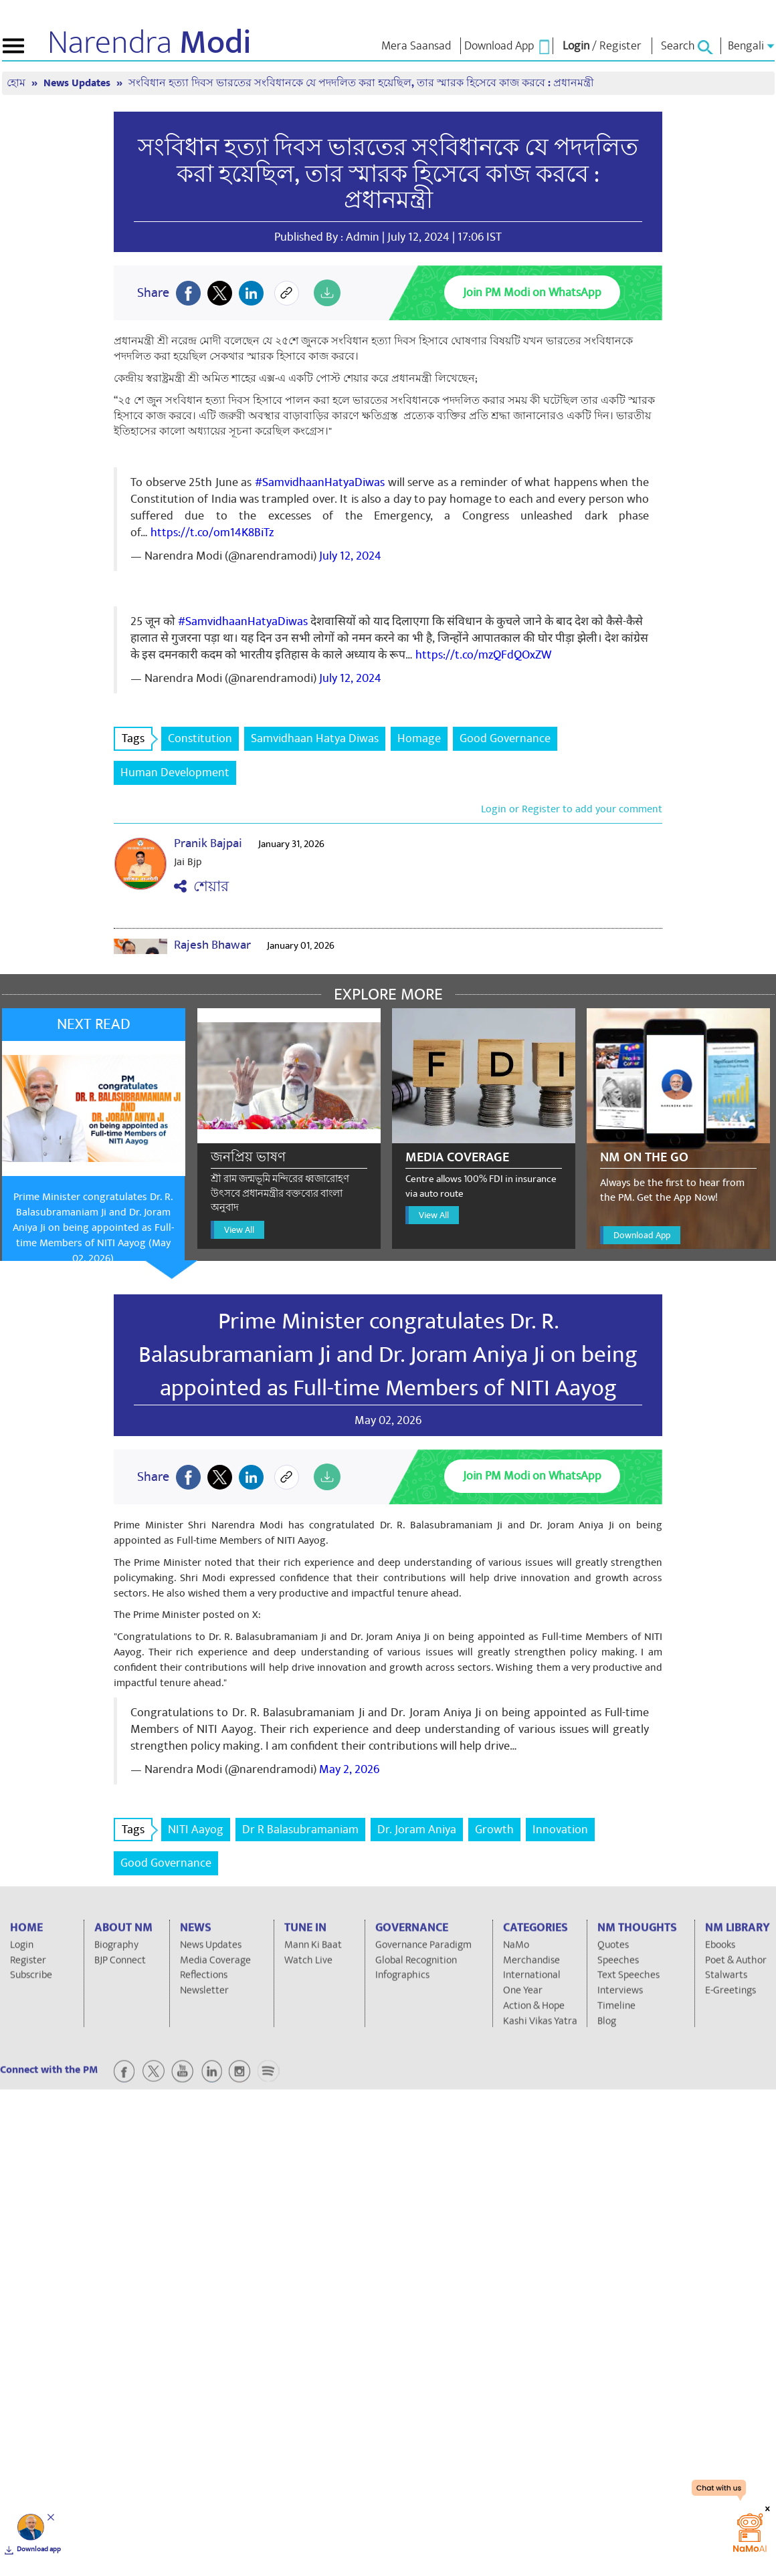 This screenshot has height=2576, width=776. I want to click on Login or Register to add your comment, so click(571, 809).